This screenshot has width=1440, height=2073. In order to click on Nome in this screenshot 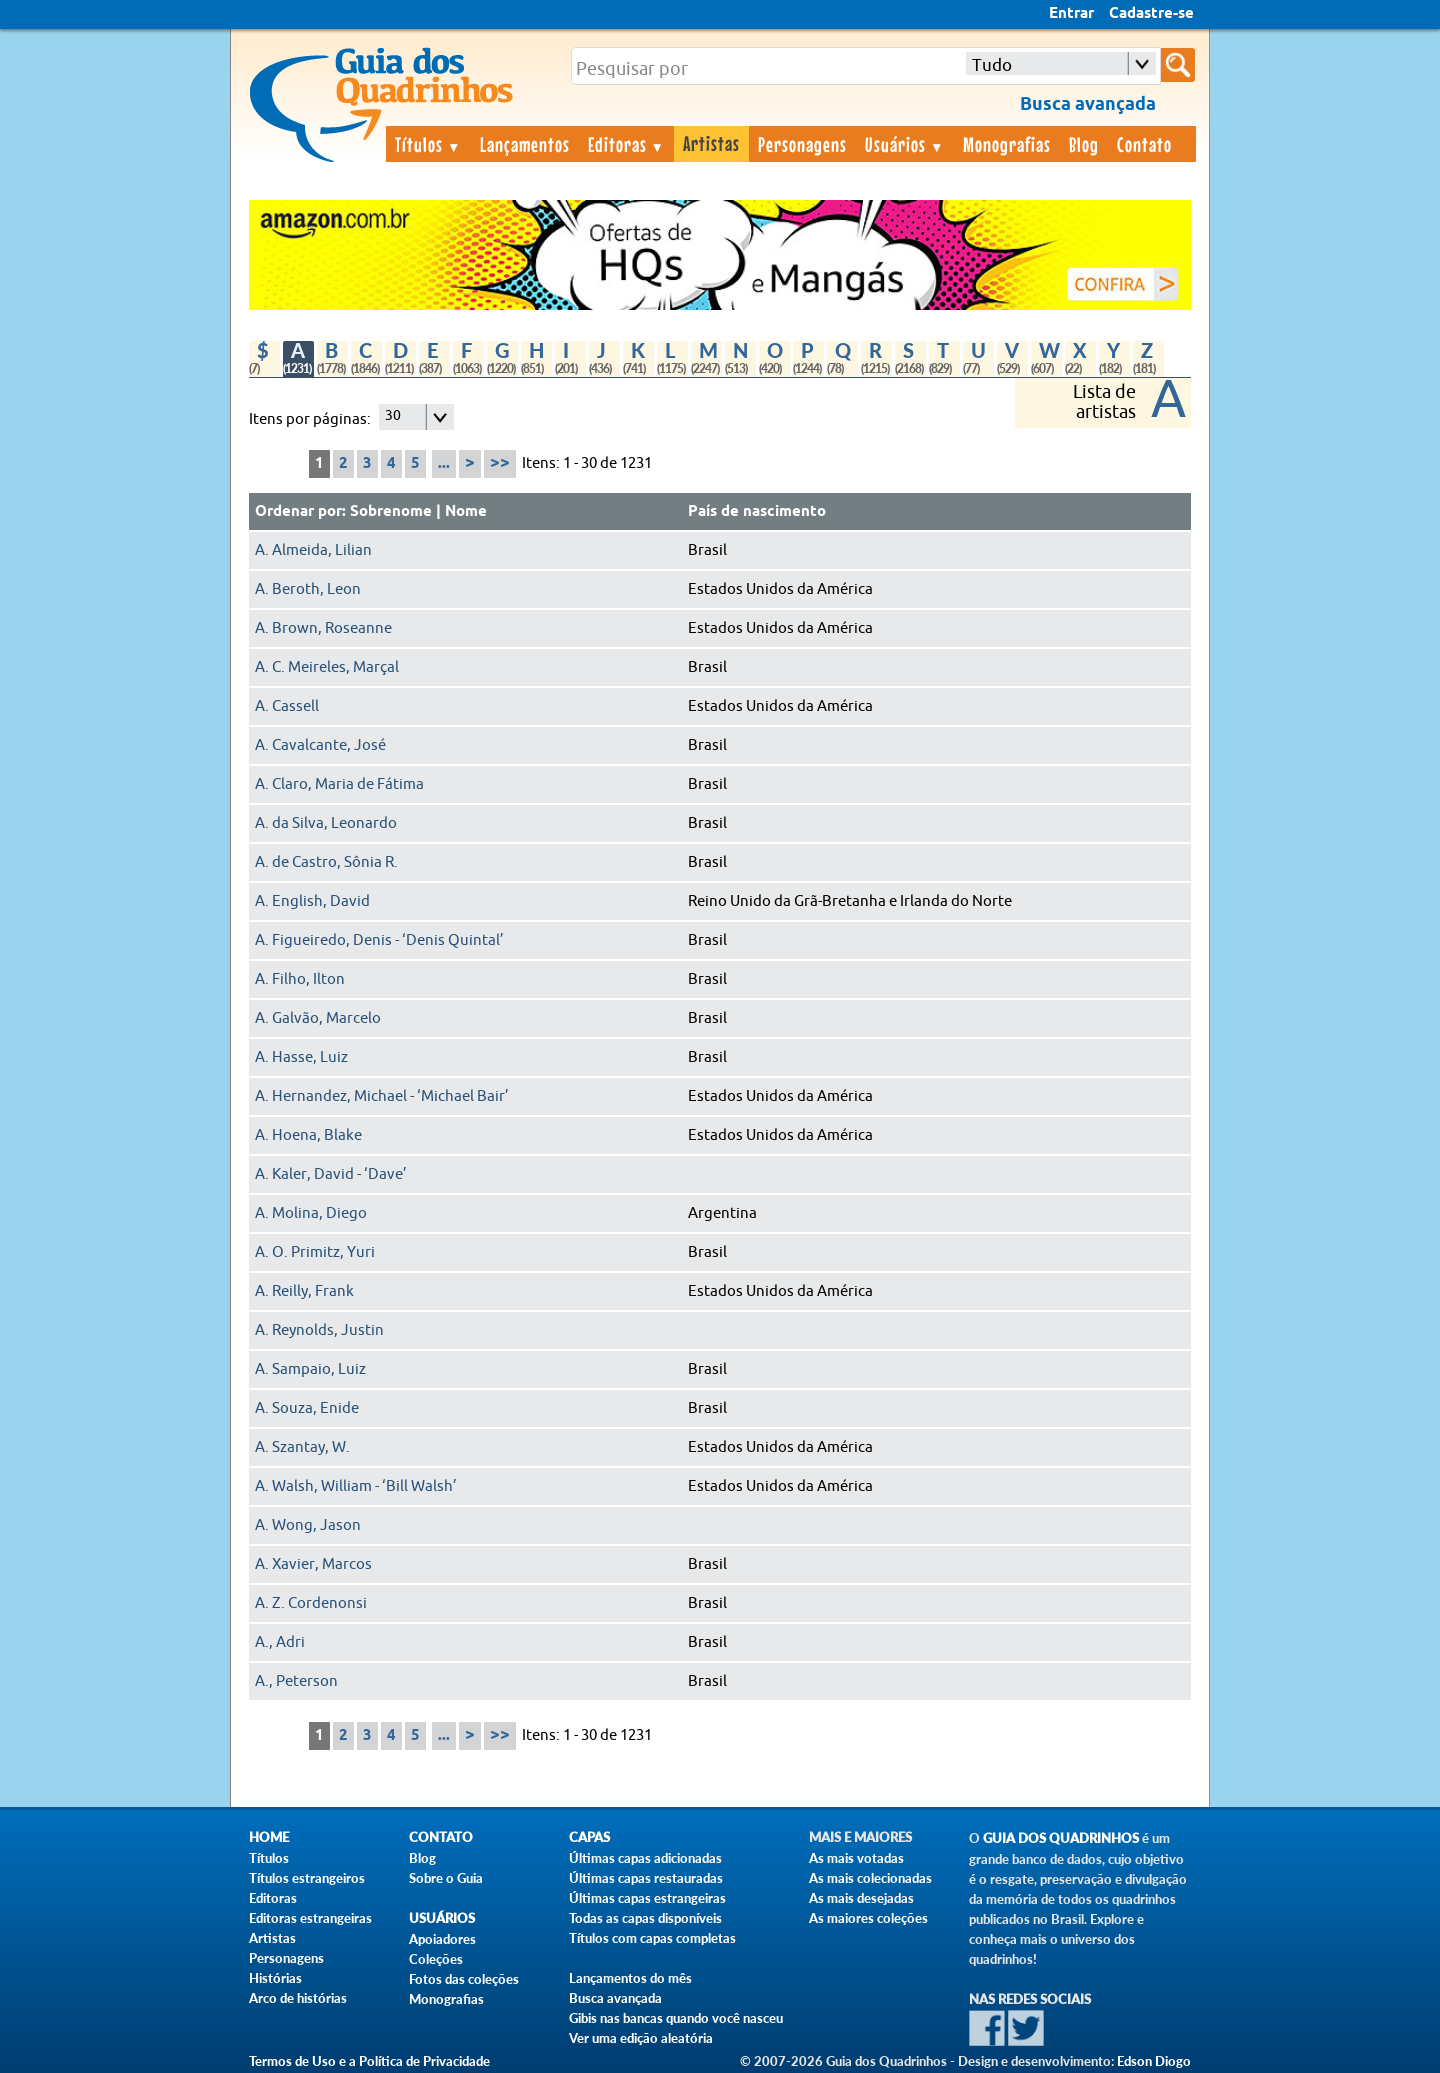, I will do `click(466, 512)`.